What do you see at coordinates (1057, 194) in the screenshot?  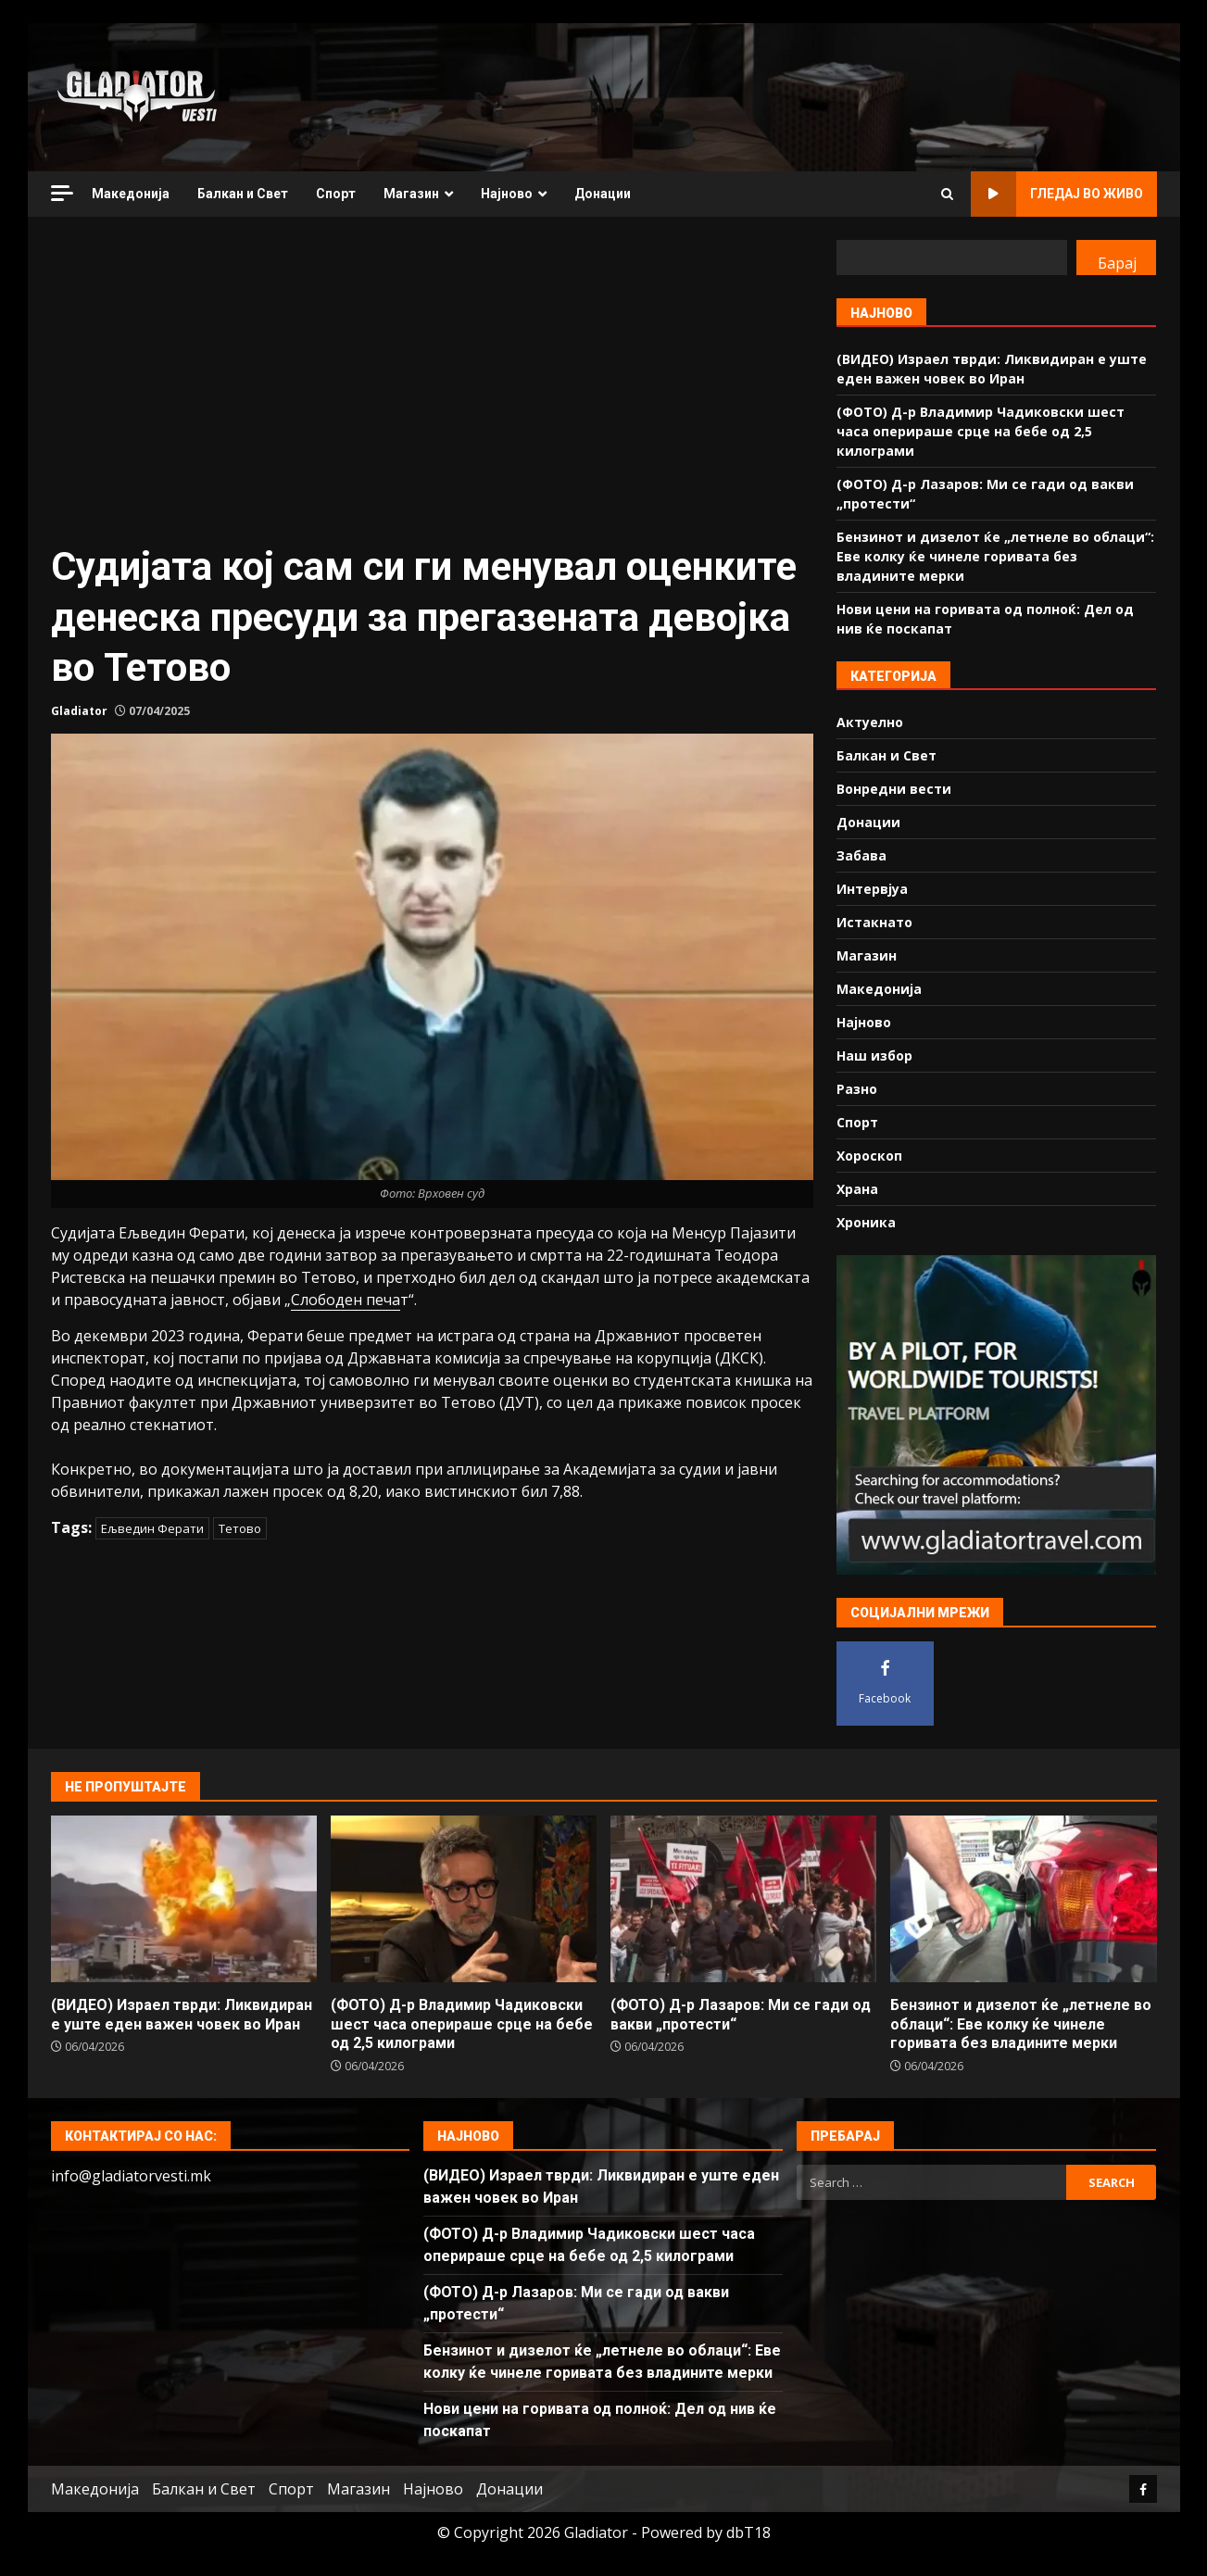 I see `Гледај во живо` at bounding box center [1057, 194].